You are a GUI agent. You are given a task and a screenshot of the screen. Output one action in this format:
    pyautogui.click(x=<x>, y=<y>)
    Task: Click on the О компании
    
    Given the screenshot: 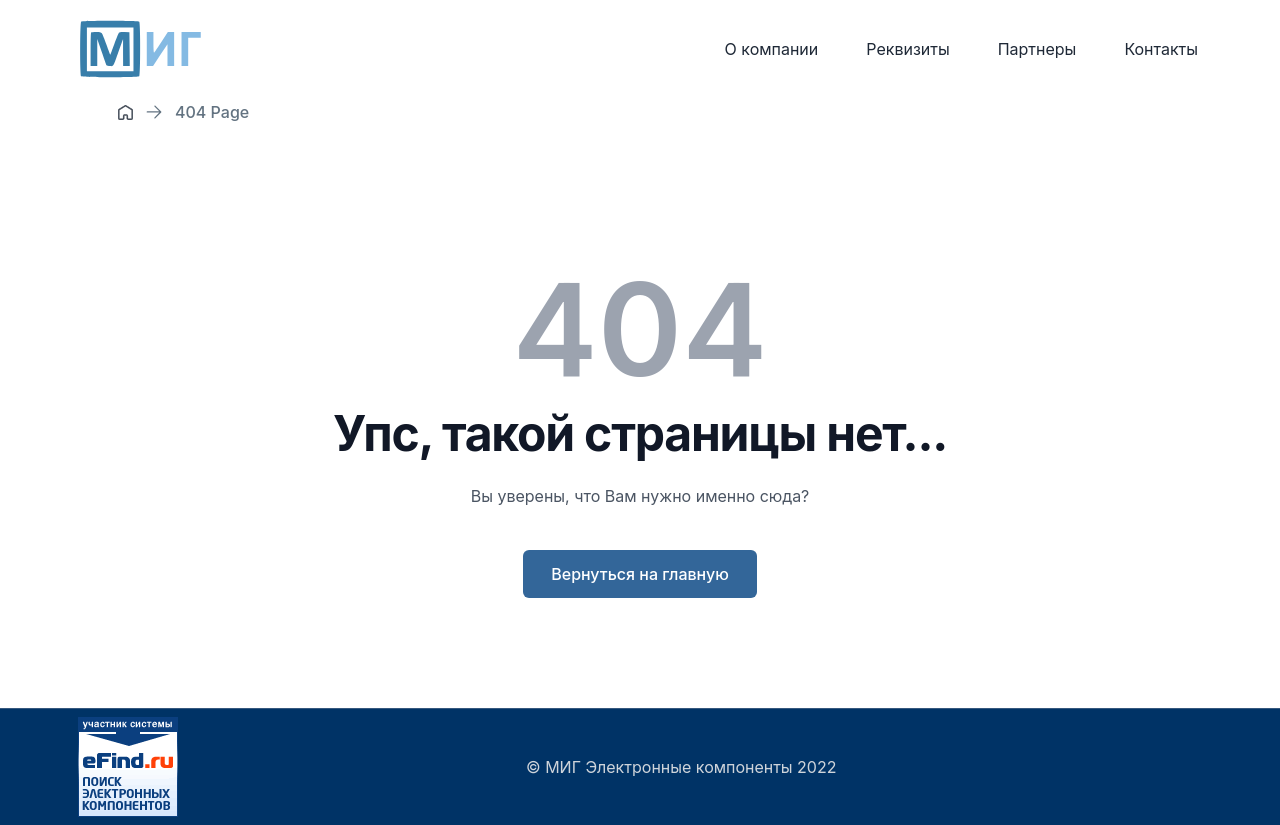 What is the action you would take?
    pyautogui.click(x=772, y=49)
    